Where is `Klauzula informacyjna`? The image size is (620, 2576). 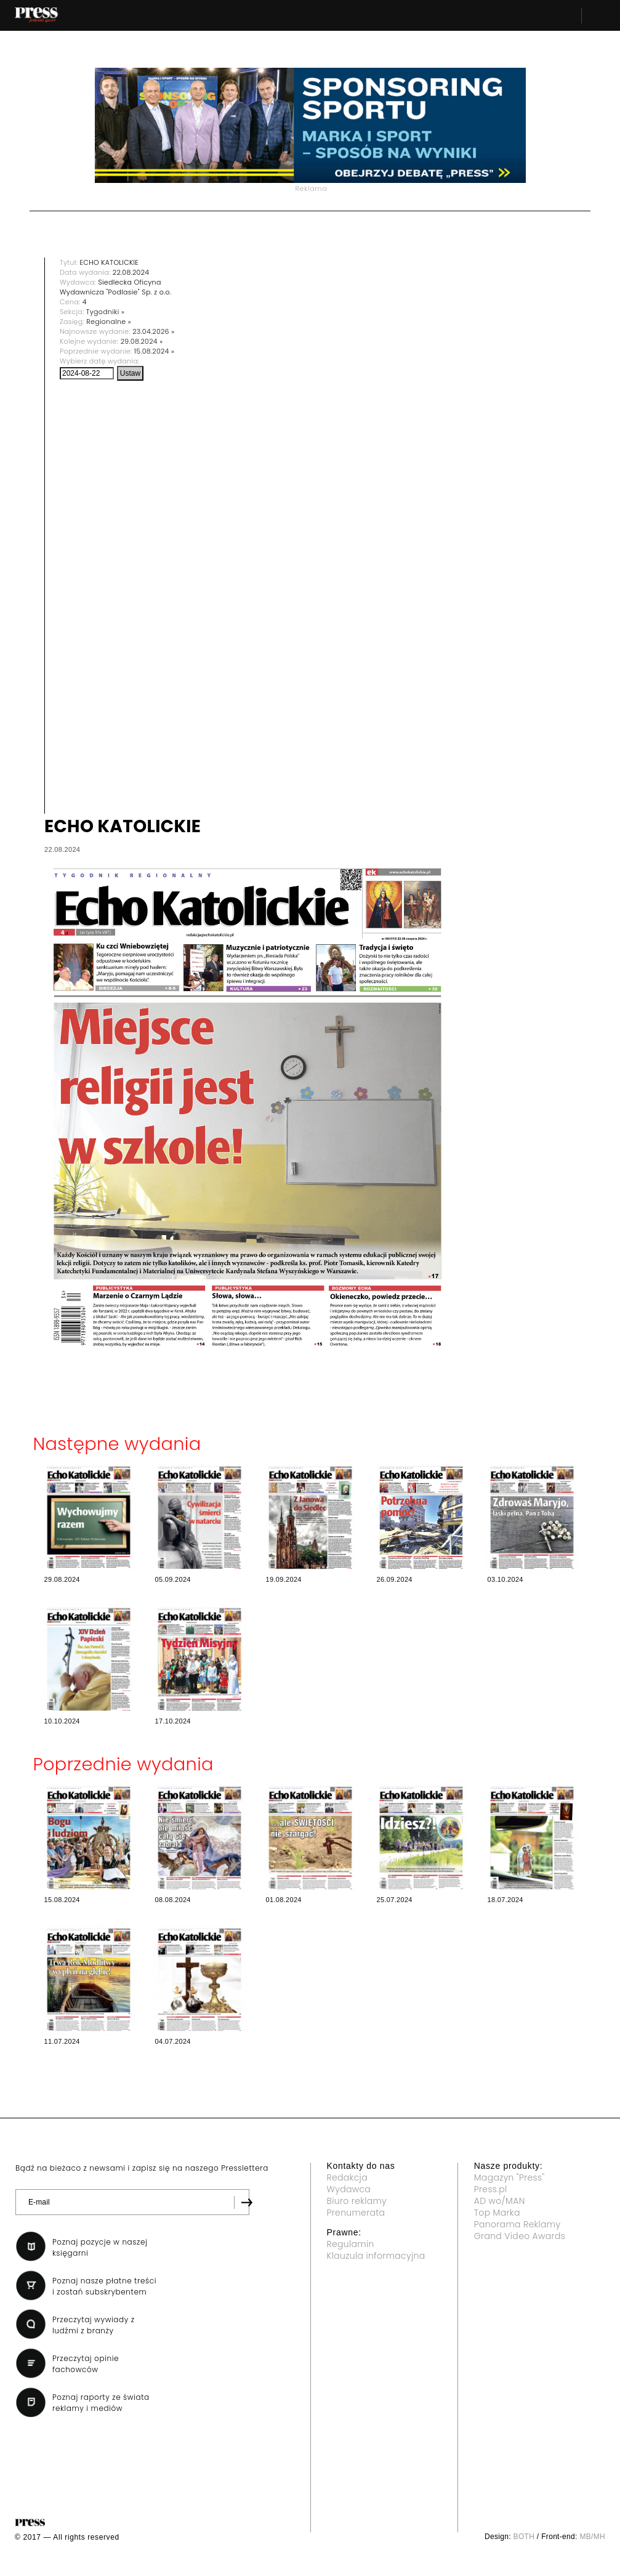 Klauzula informacyjna is located at coordinates (376, 2256).